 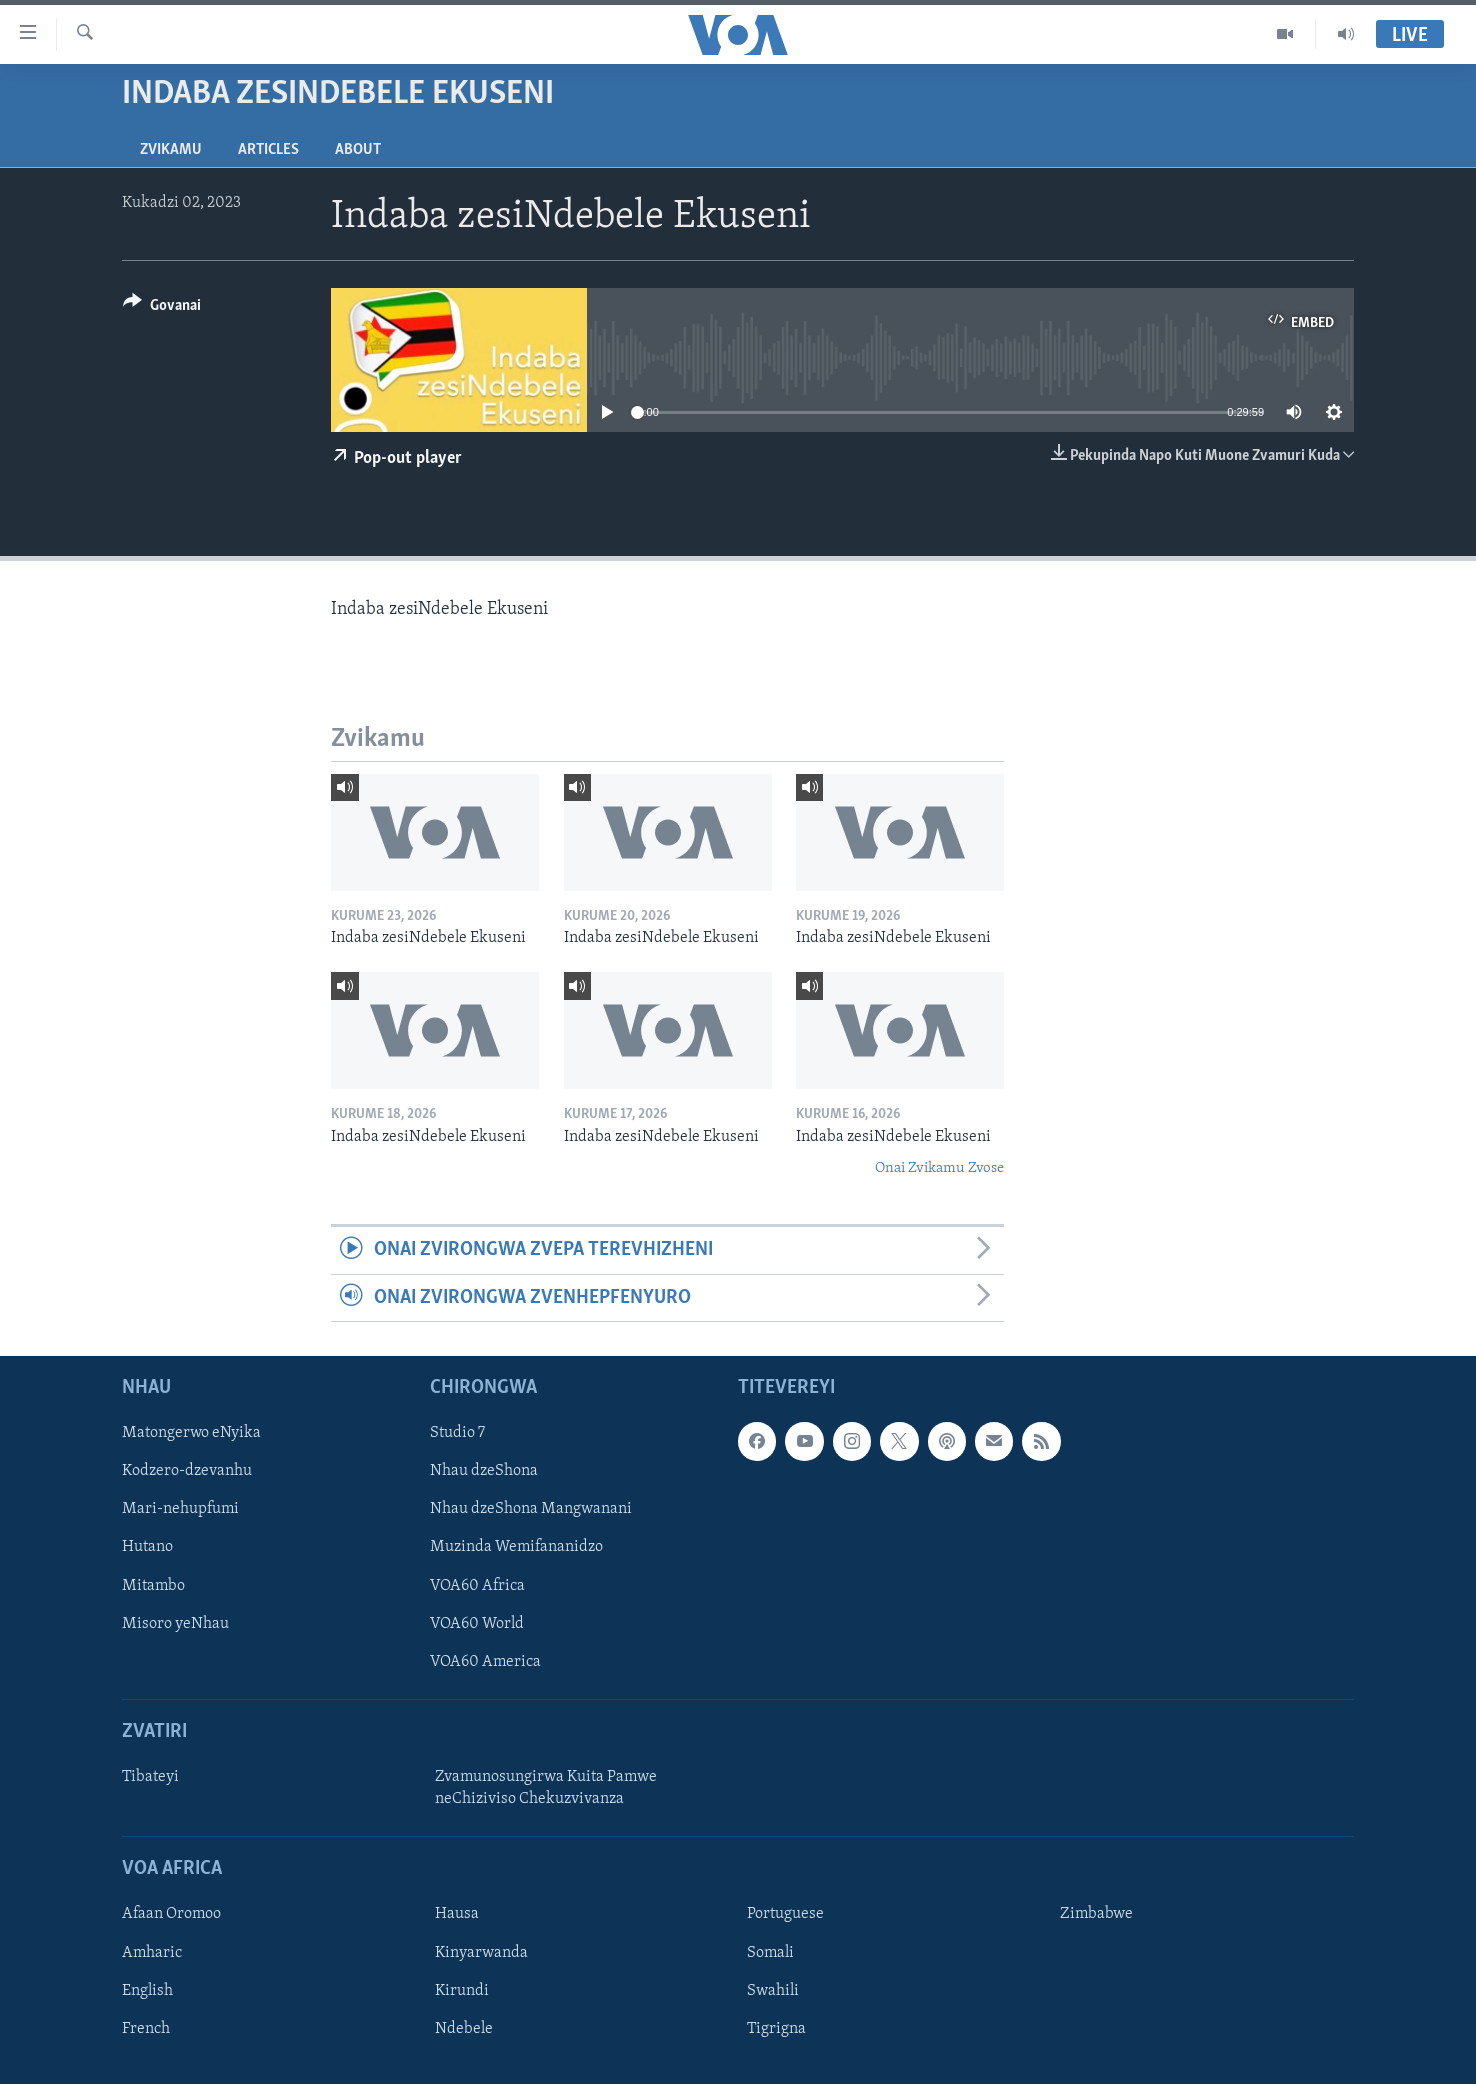 What do you see at coordinates (152, 1953) in the screenshot?
I see `Amharic` at bounding box center [152, 1953].